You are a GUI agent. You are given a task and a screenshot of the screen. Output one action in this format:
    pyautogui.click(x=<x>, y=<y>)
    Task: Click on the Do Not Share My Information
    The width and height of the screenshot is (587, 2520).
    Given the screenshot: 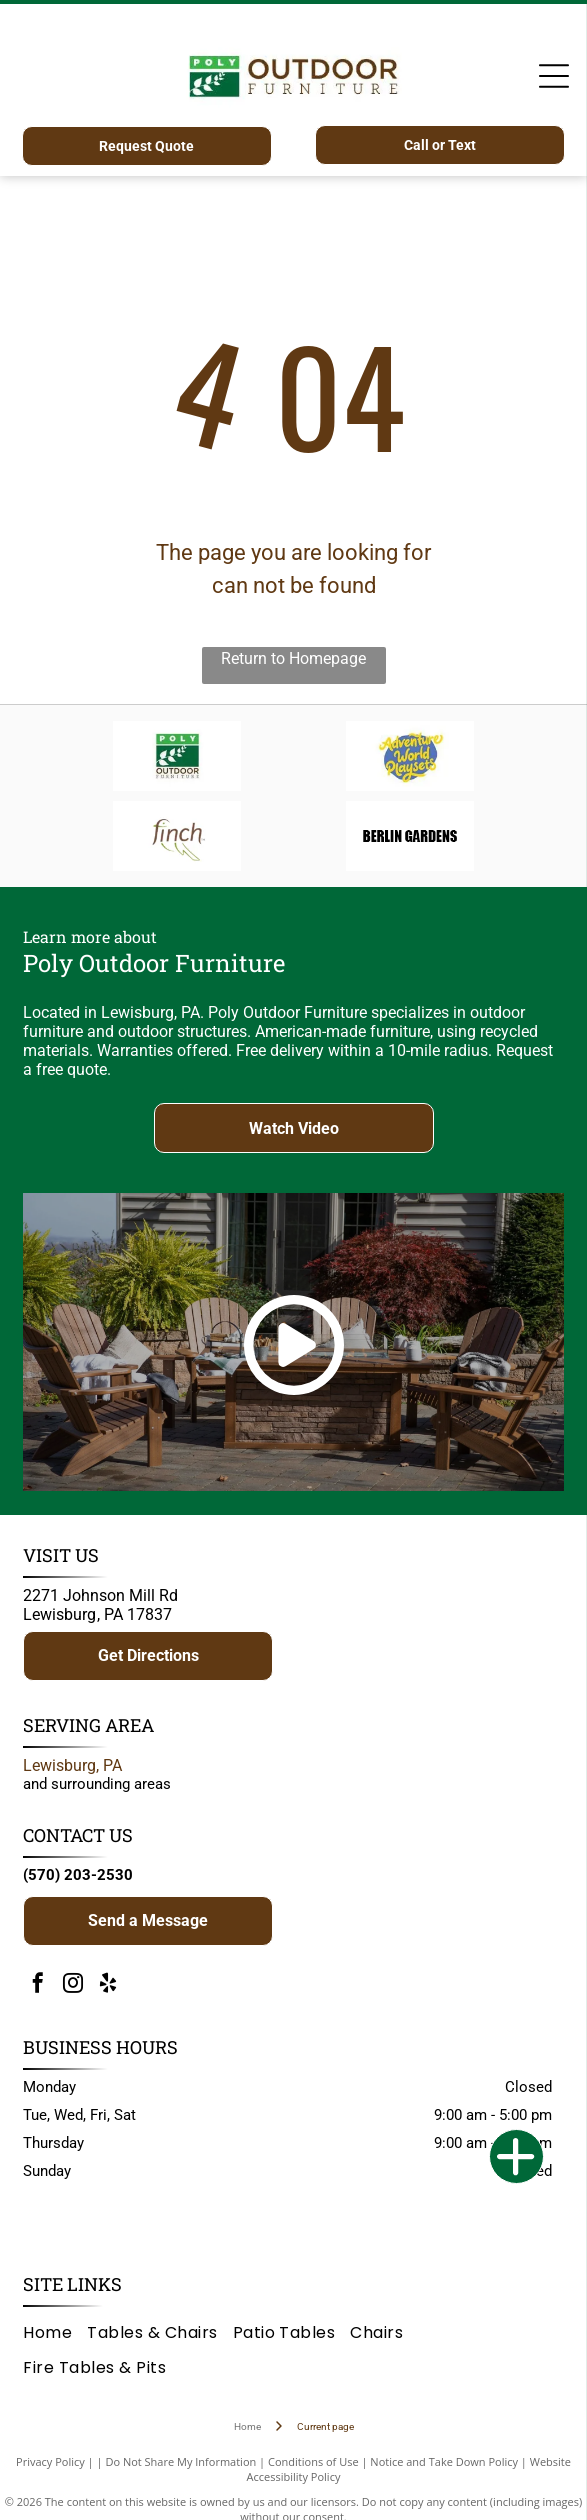 What is the action you would take?
    pyautogui.click(x=180, y=2461)
    